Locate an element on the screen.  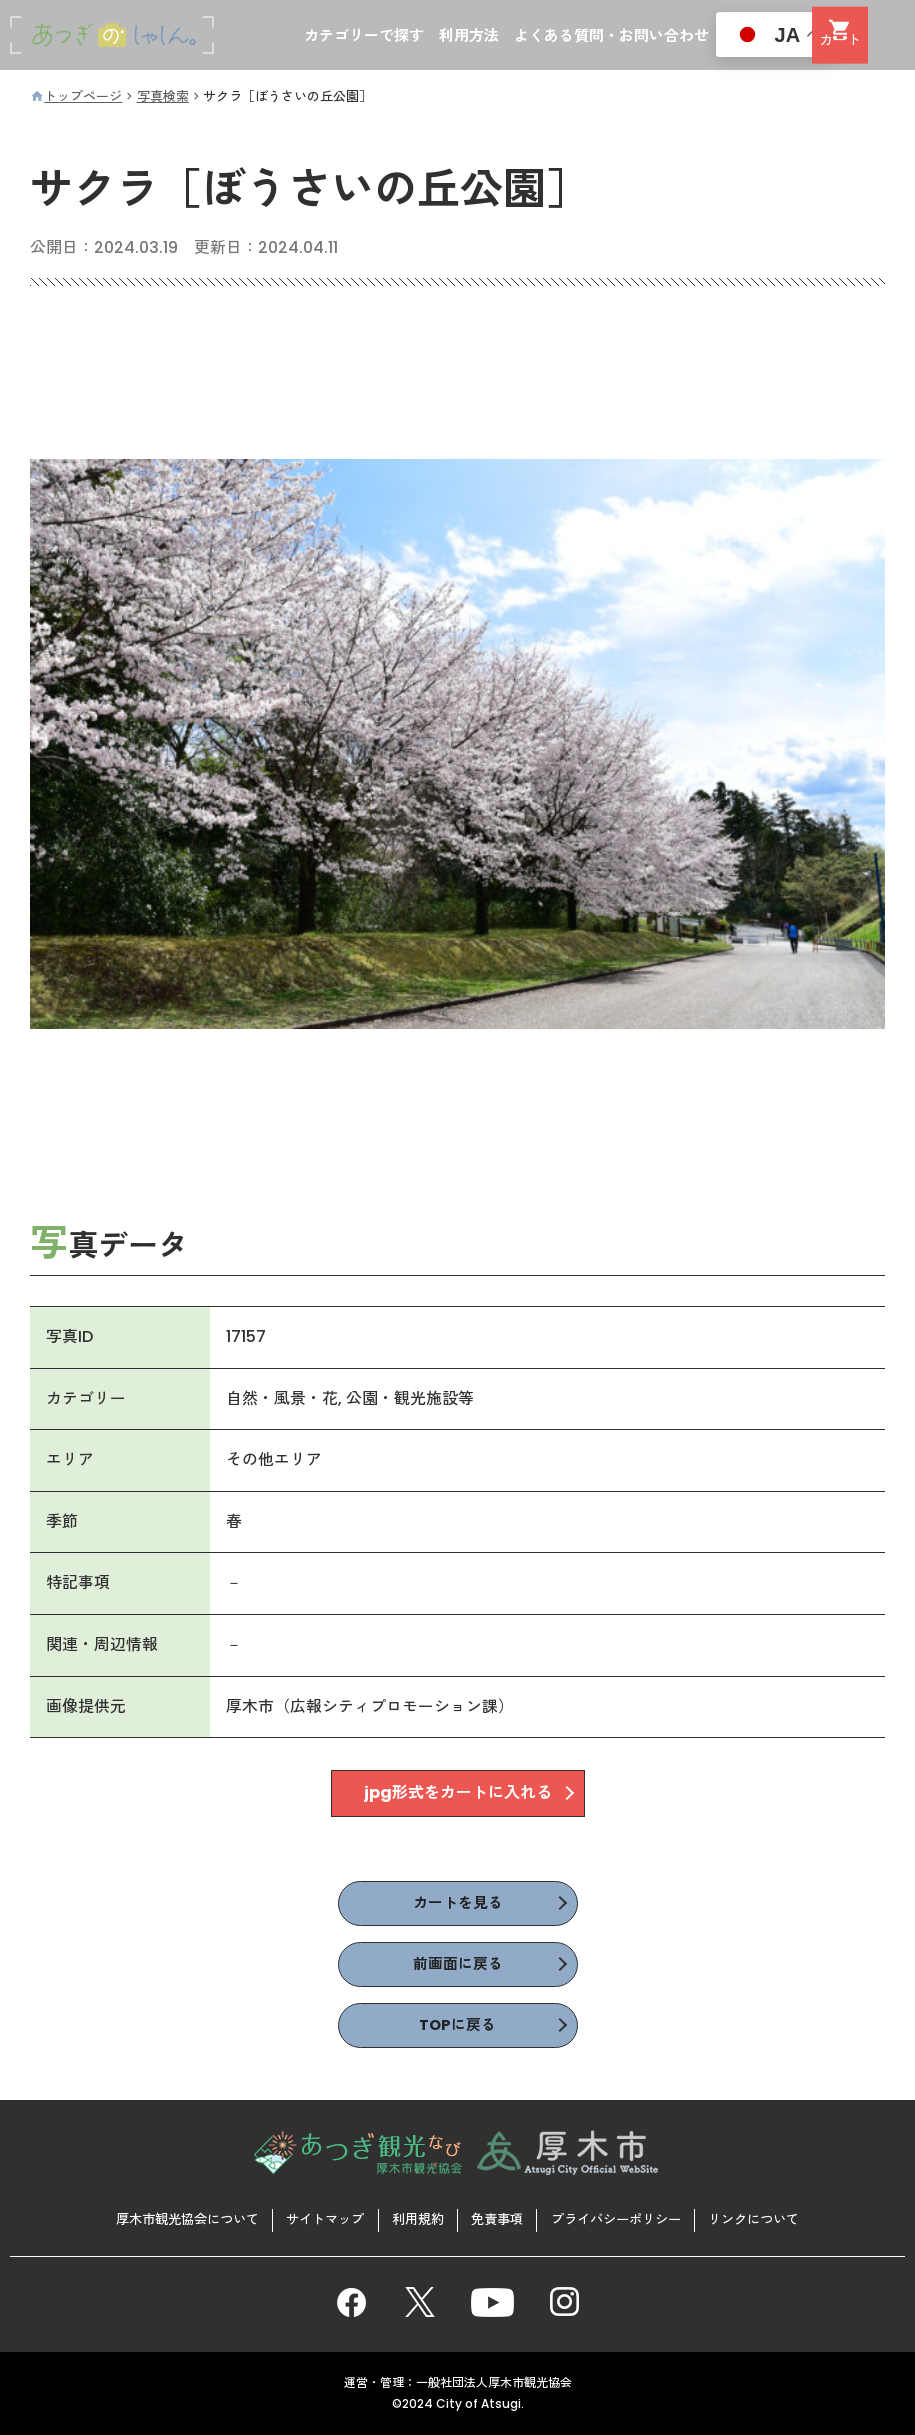
厚木市観光協会について is located at coordinates (166, 2218).